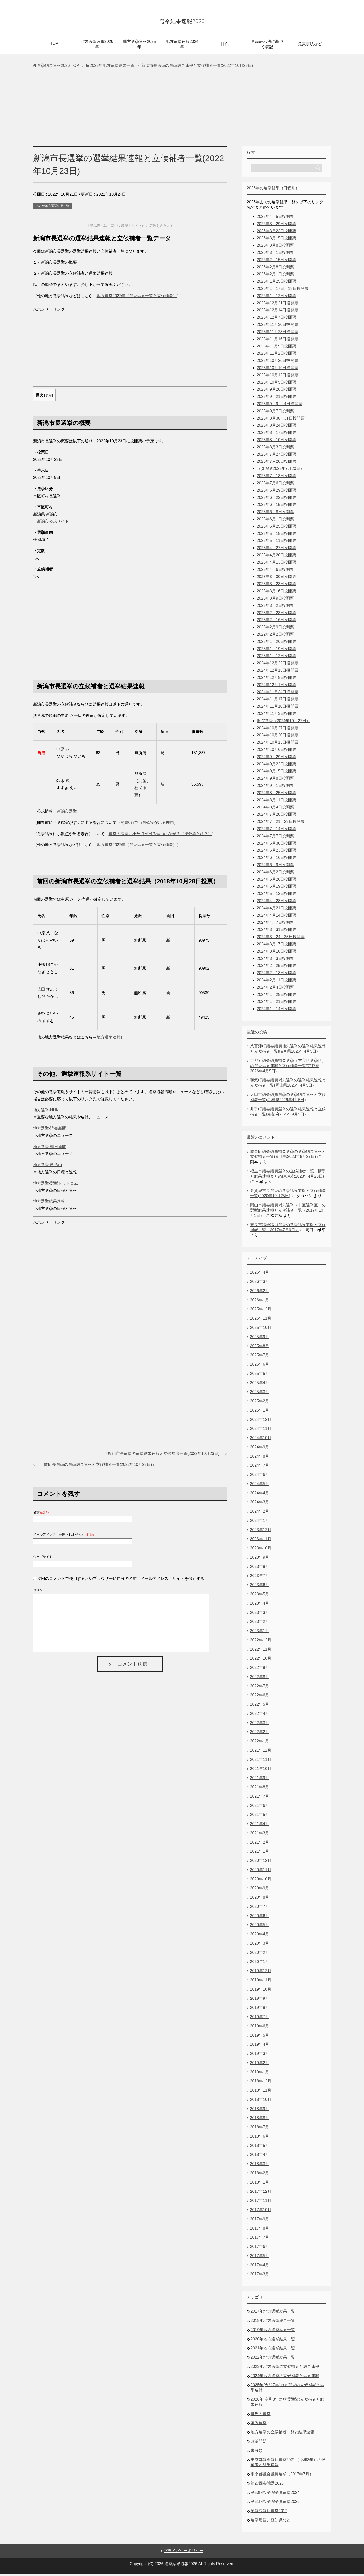  I want to click on 地方選挙結果速報, so click(49, 1203).